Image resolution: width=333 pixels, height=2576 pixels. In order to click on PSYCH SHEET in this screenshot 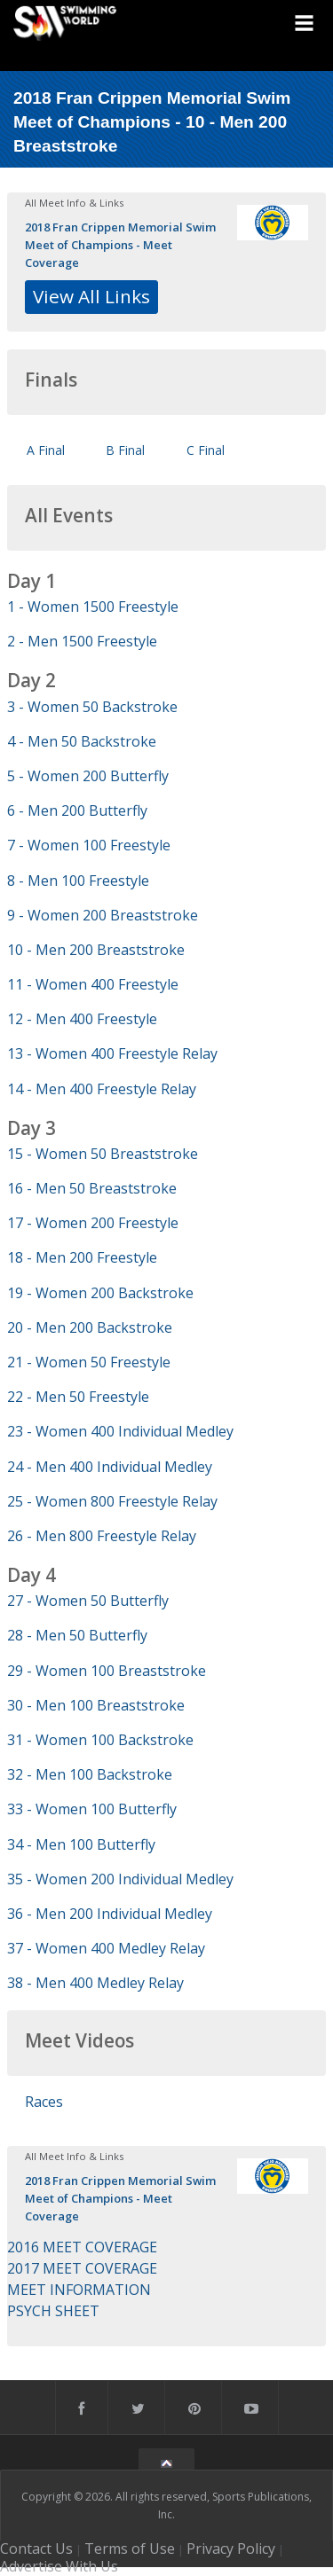, I will do `click(53, 2311)`.